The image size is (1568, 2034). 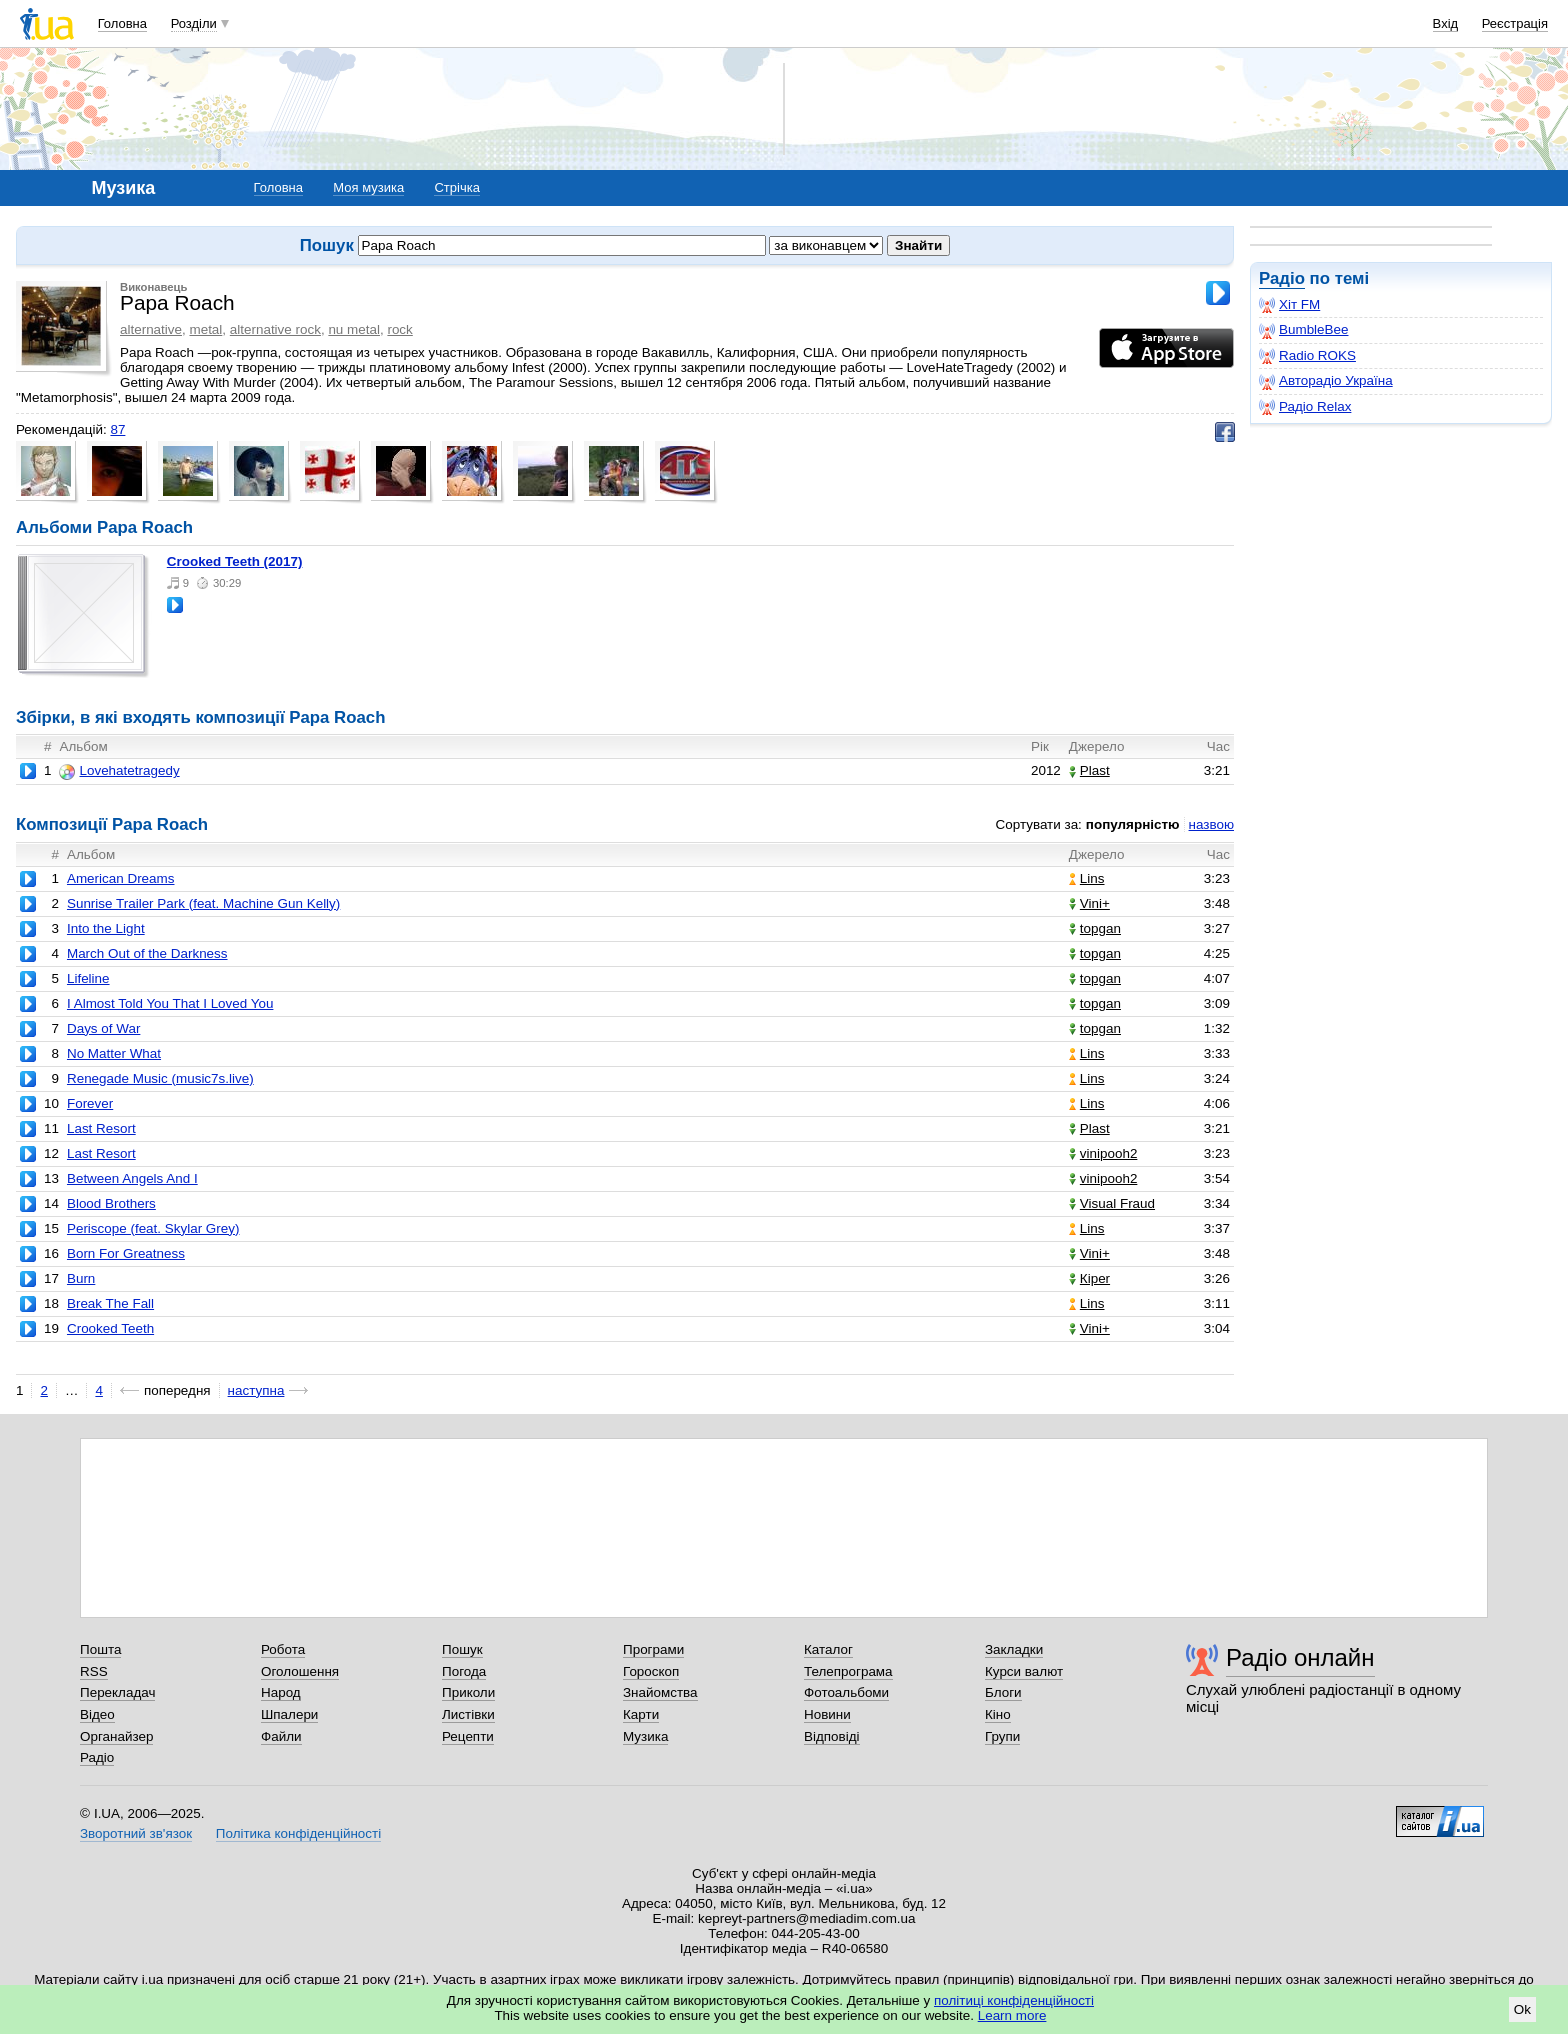 What do you see at coordinates (136, 1833) in the screenshot?
I see `Зворотний зв'язок` at bounding box center [136, 1833].